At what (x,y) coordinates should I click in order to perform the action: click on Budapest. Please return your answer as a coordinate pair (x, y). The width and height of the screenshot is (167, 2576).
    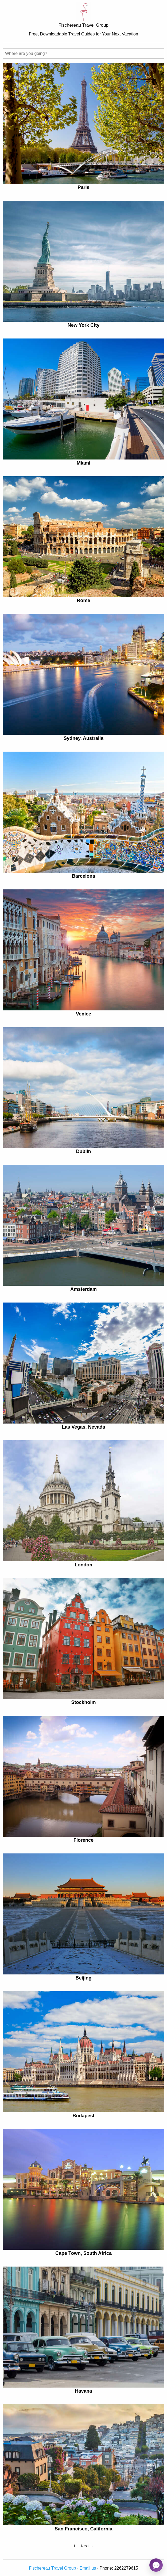
    Looking at the image, I should click on (83, 2115).